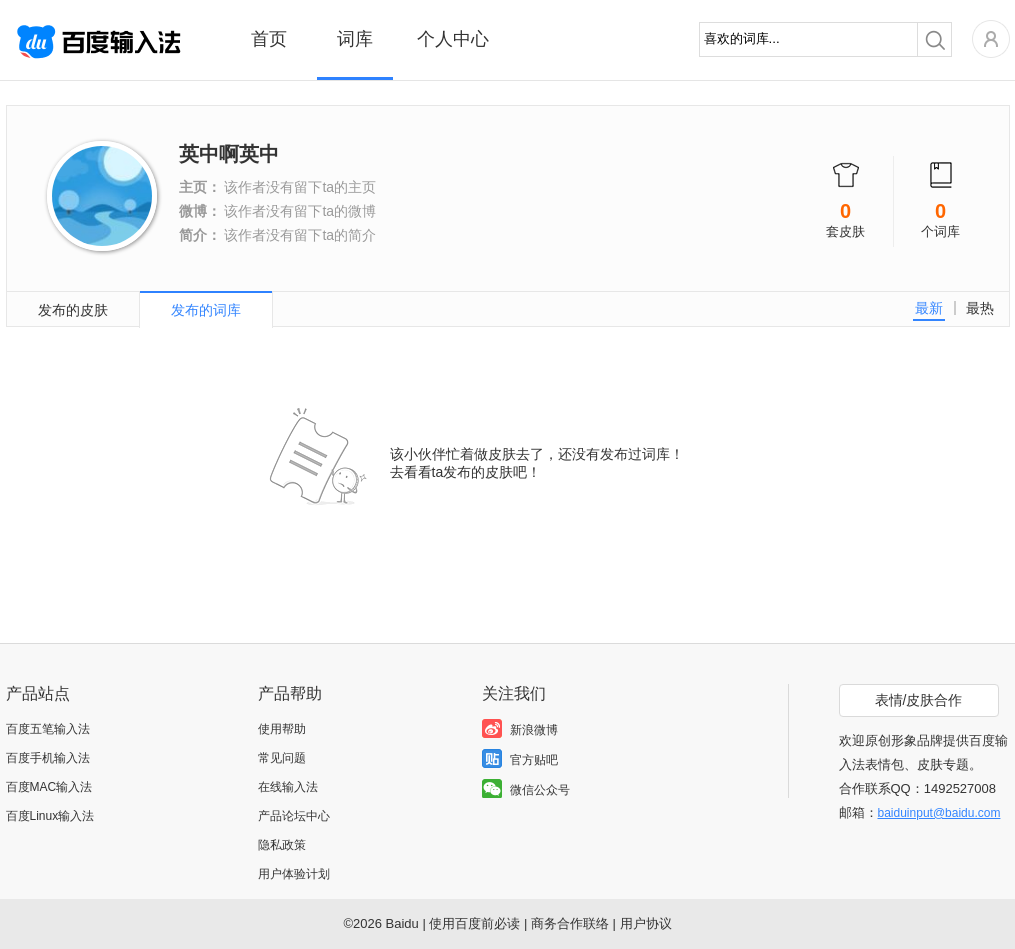 Image resolution: width=1015 pixels, height=949 pixels. I want to click on baiduinput@baidu.com, so click(939, 813).